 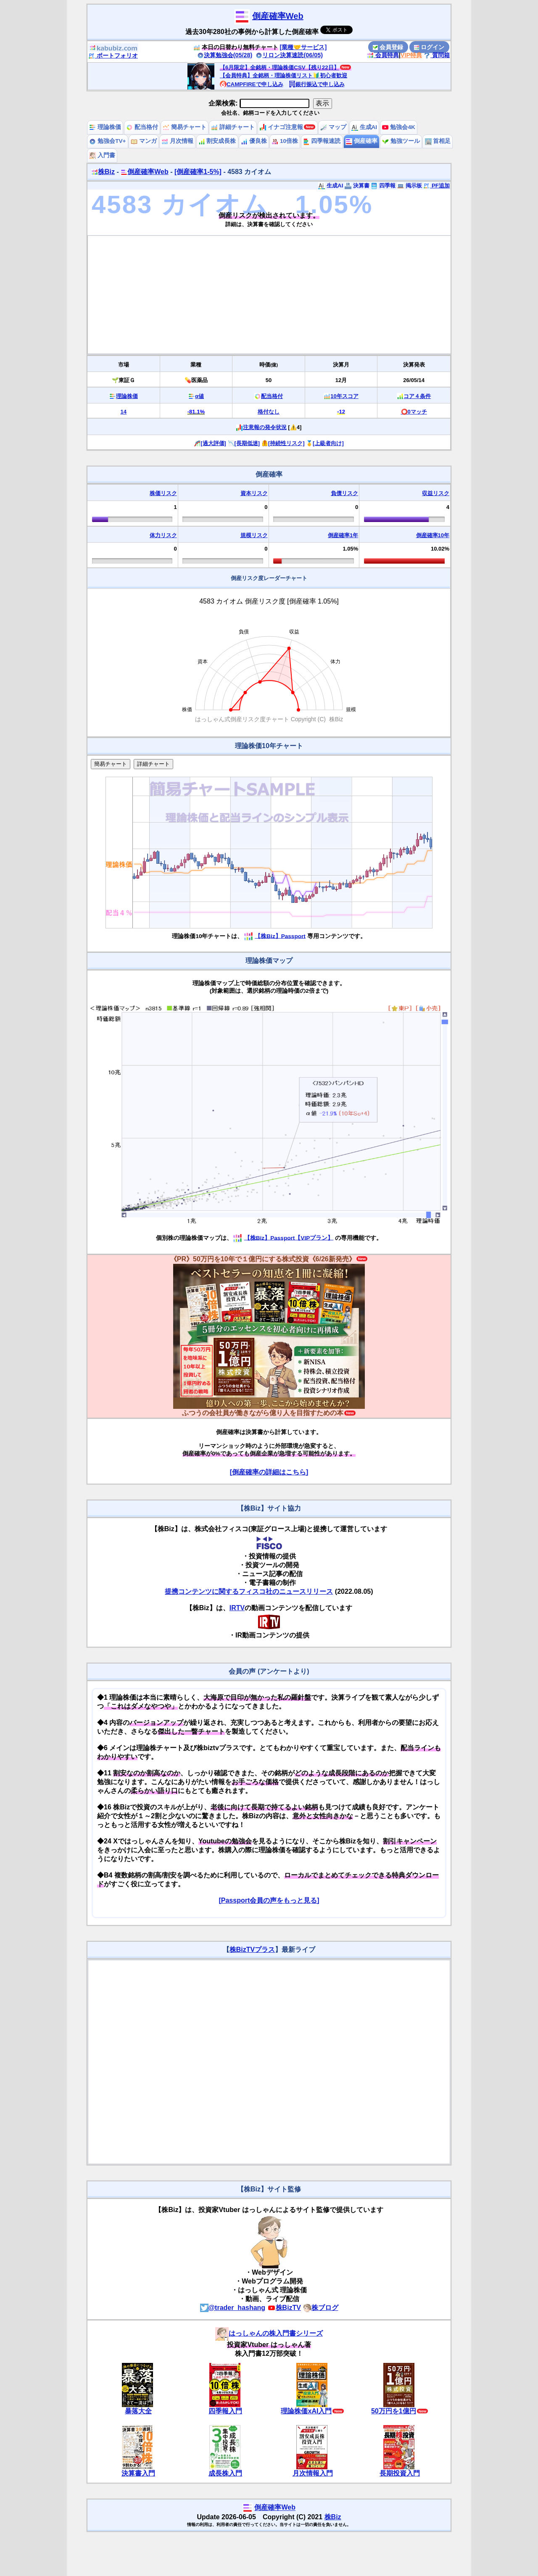 What do you see at coordinates (199, 396) in the screenshot?
I see `α値` at bounding box center [199, 396].